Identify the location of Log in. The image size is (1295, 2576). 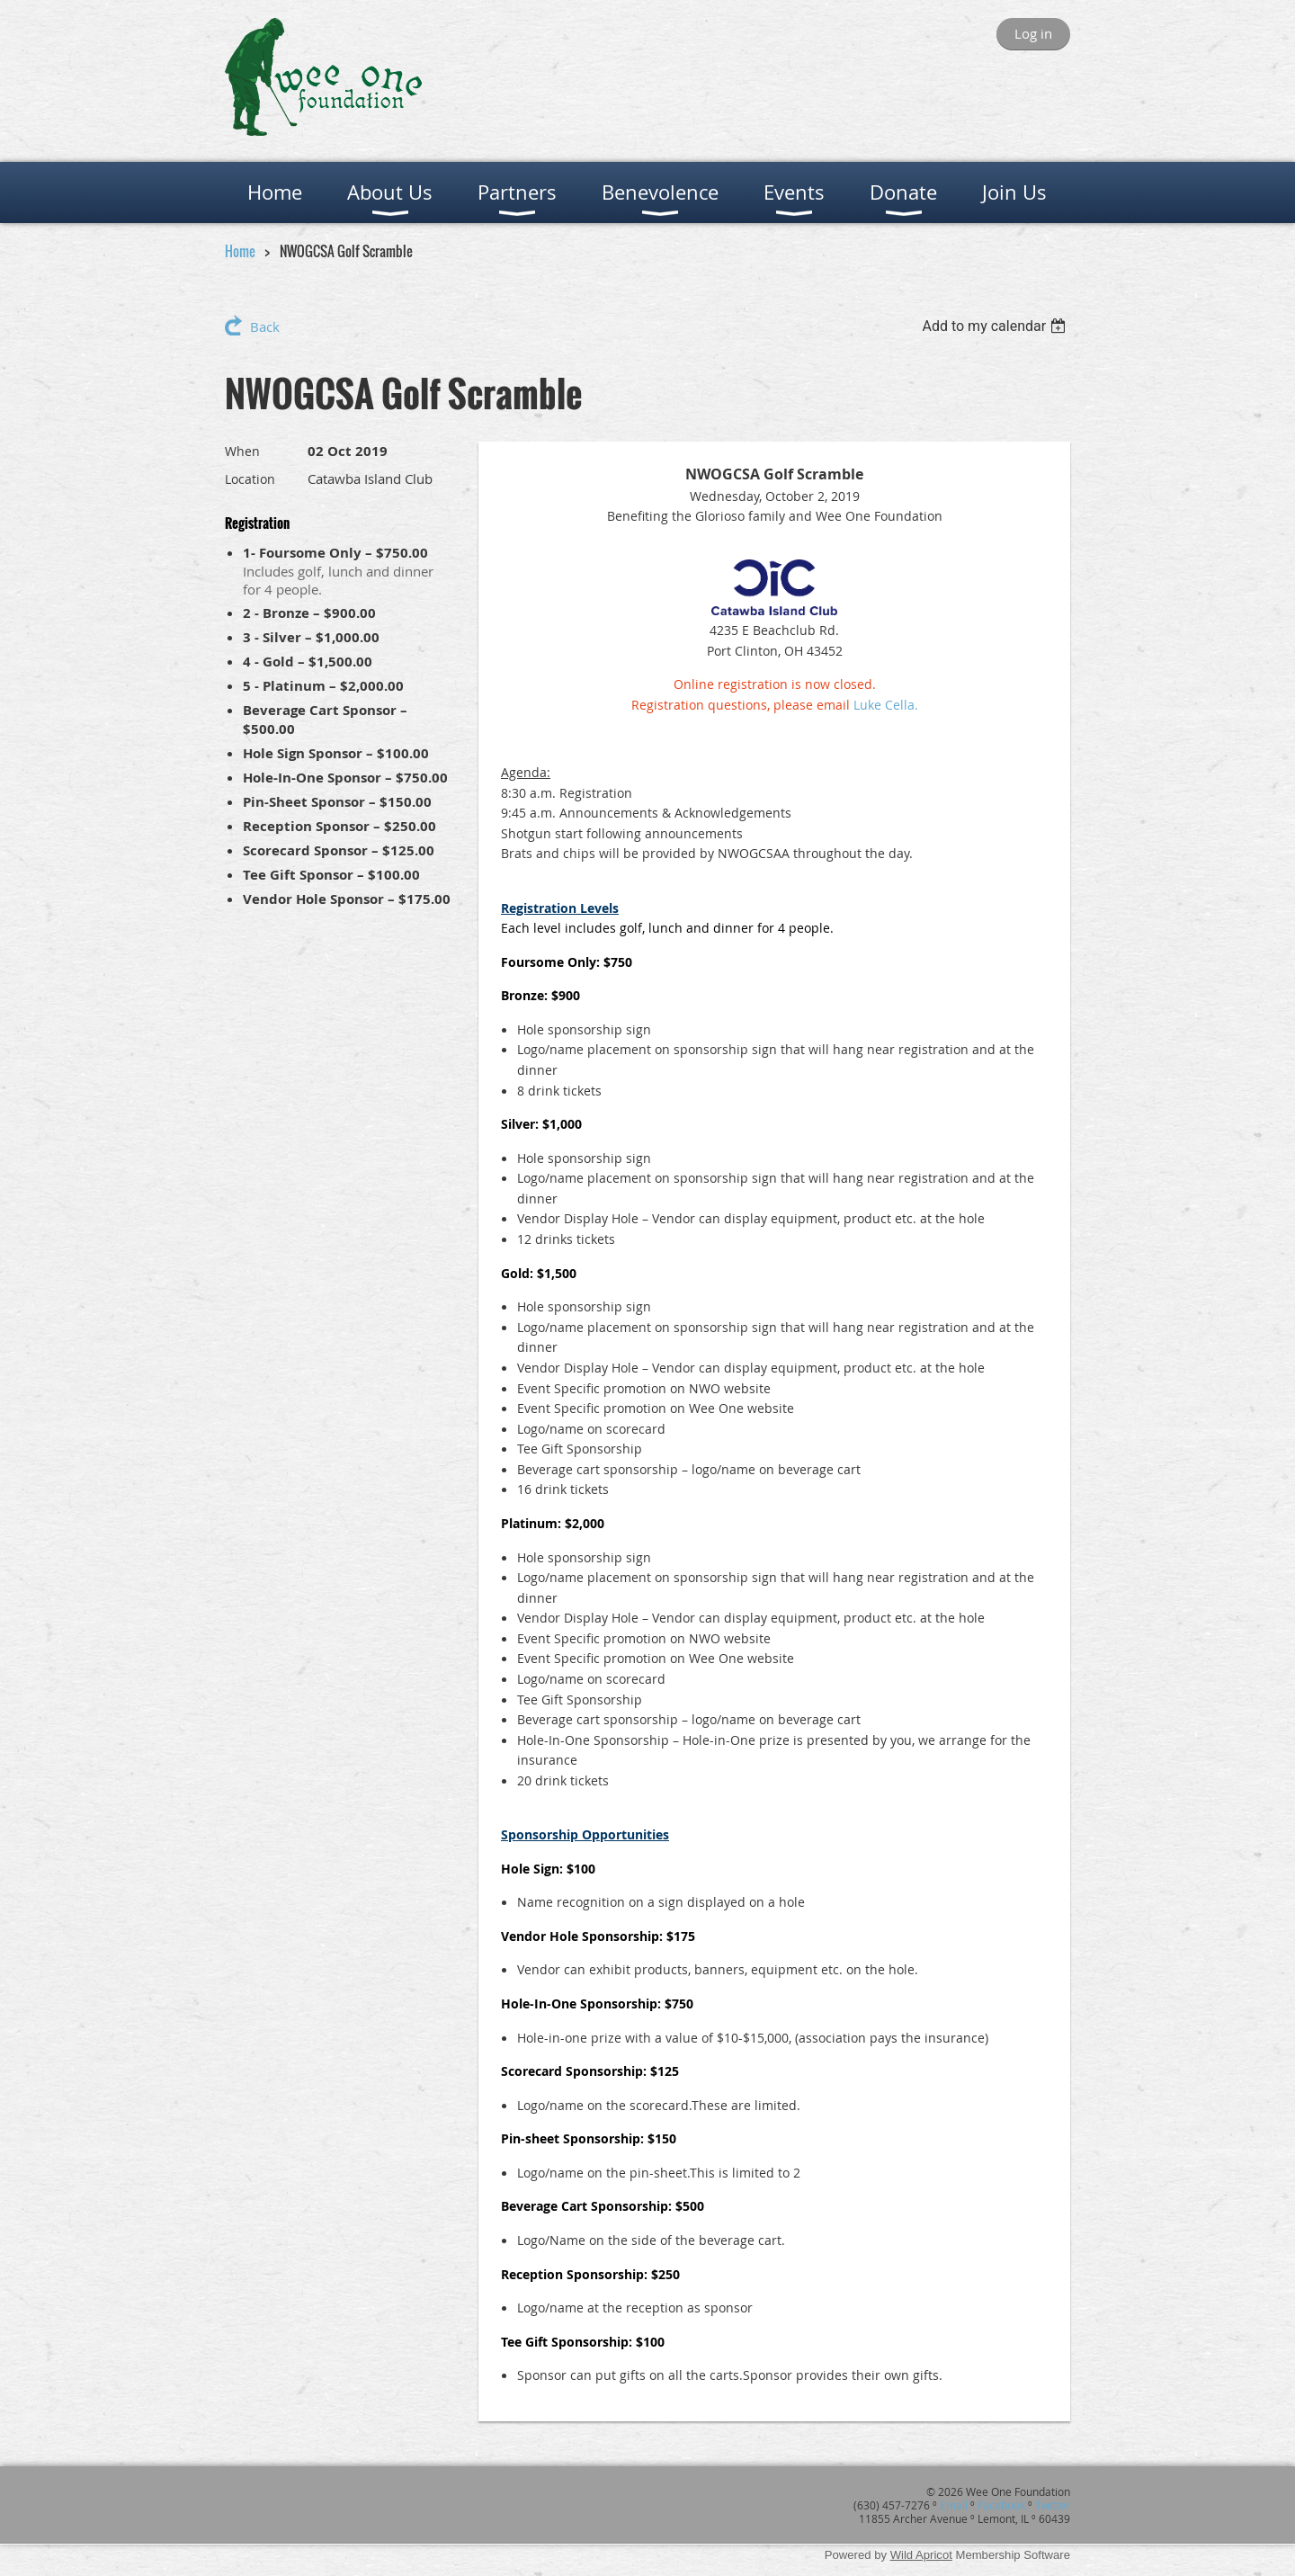
(1033, 33).